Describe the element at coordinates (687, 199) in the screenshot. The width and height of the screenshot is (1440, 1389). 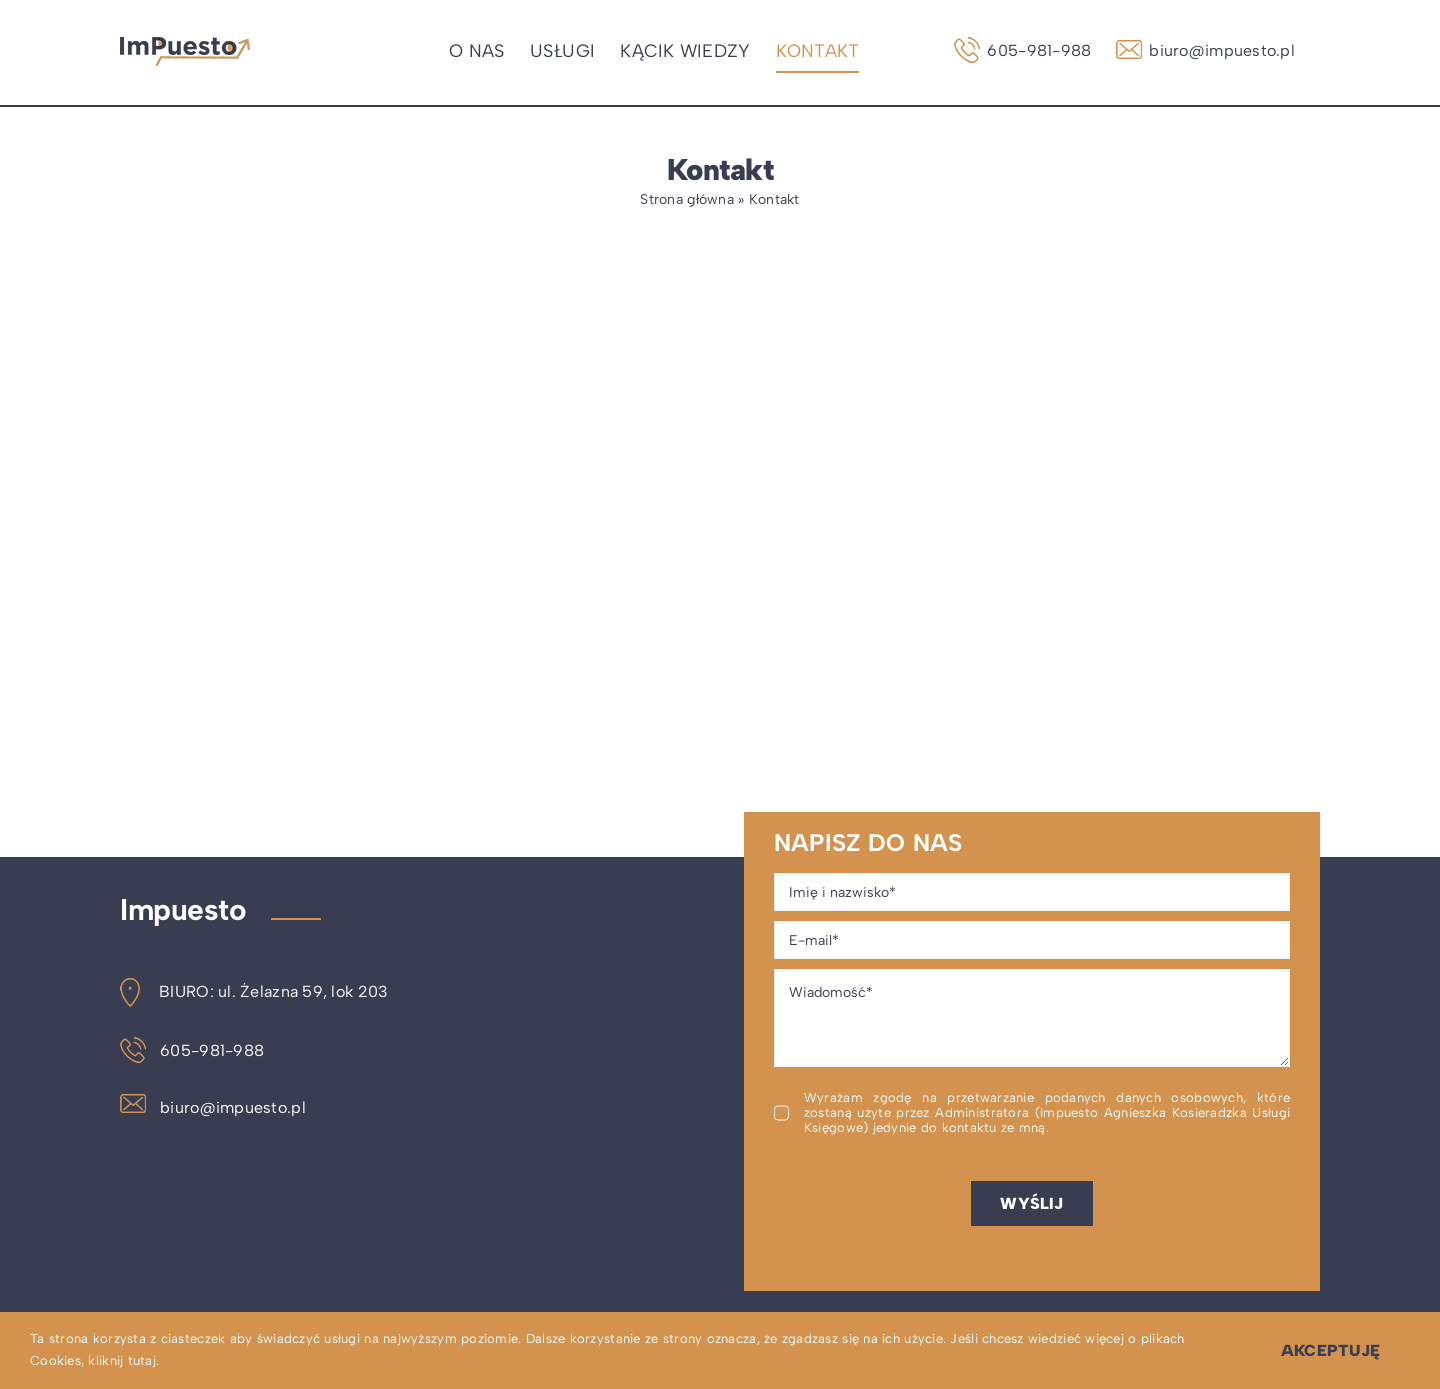
I see `Strona główna` at that location.